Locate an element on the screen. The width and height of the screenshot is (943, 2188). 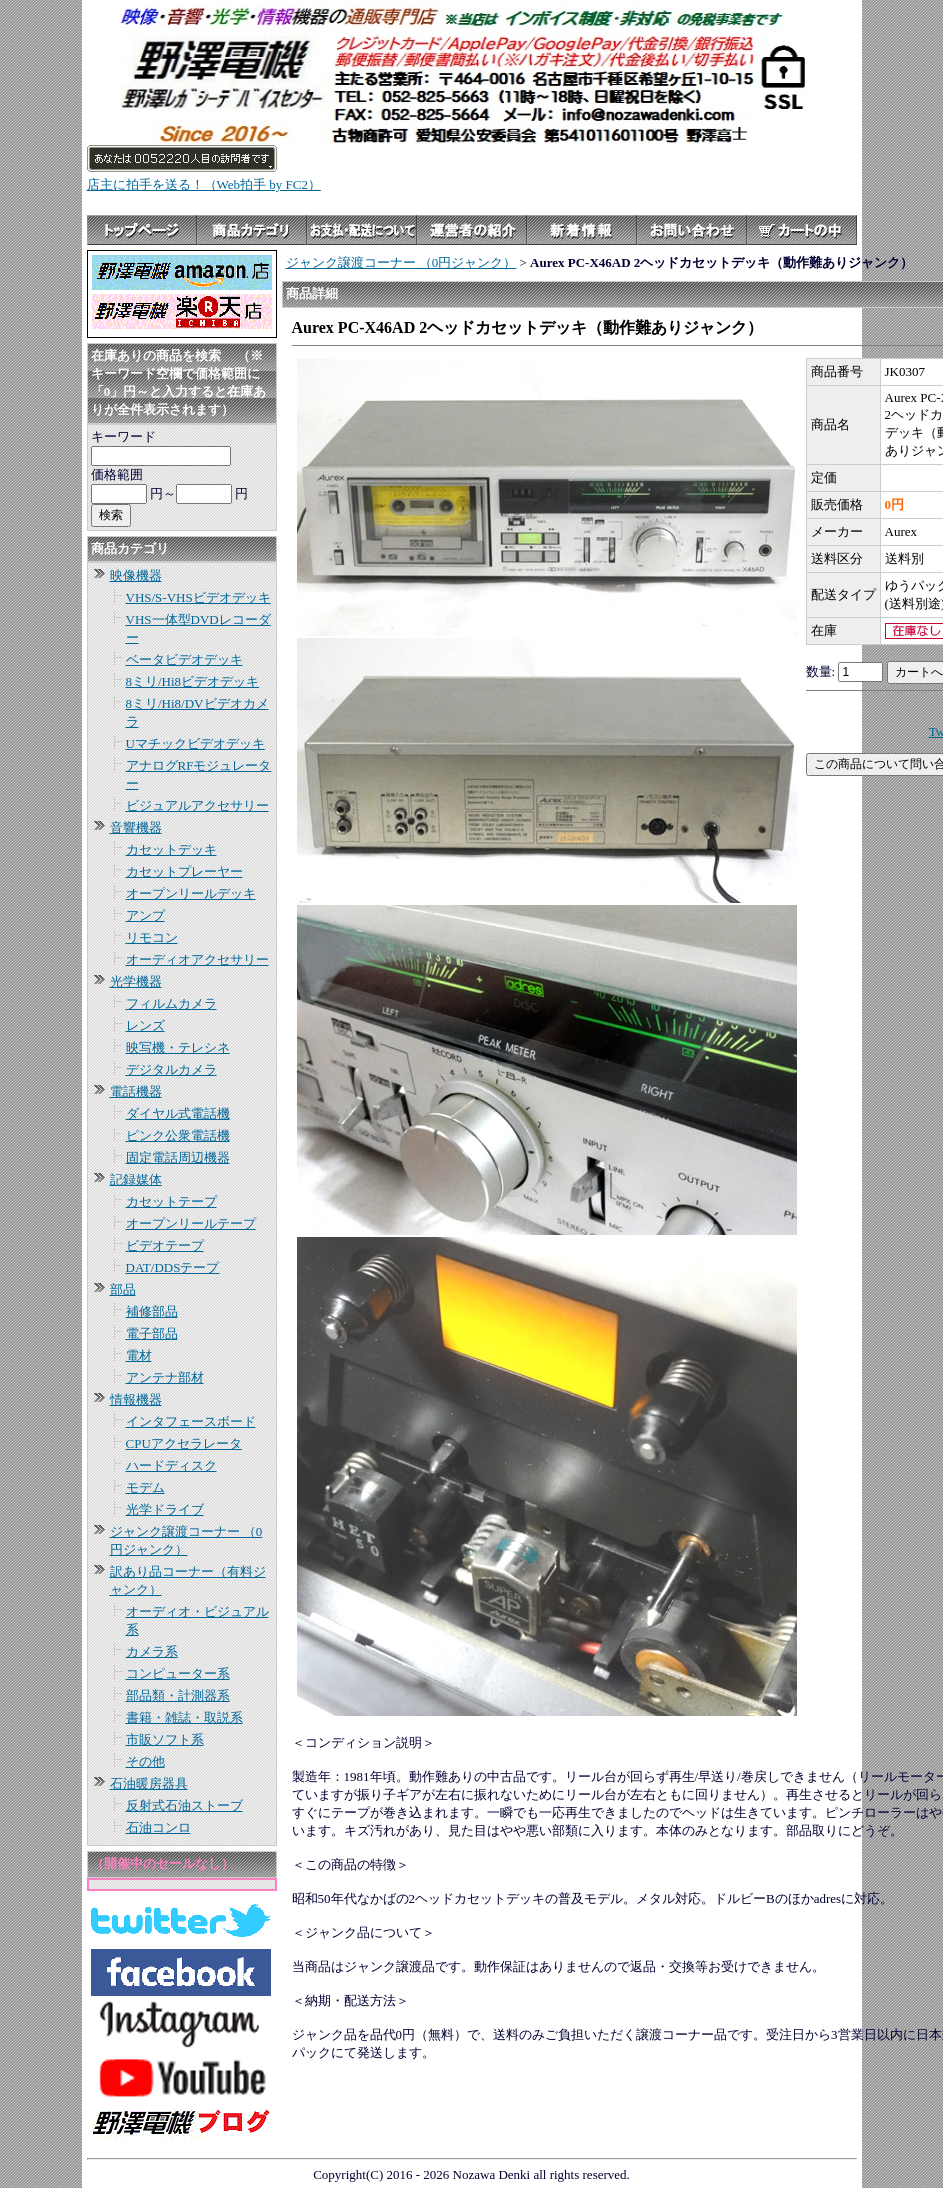
固定電話周辺機器 is located at coordinates (178, 1157).